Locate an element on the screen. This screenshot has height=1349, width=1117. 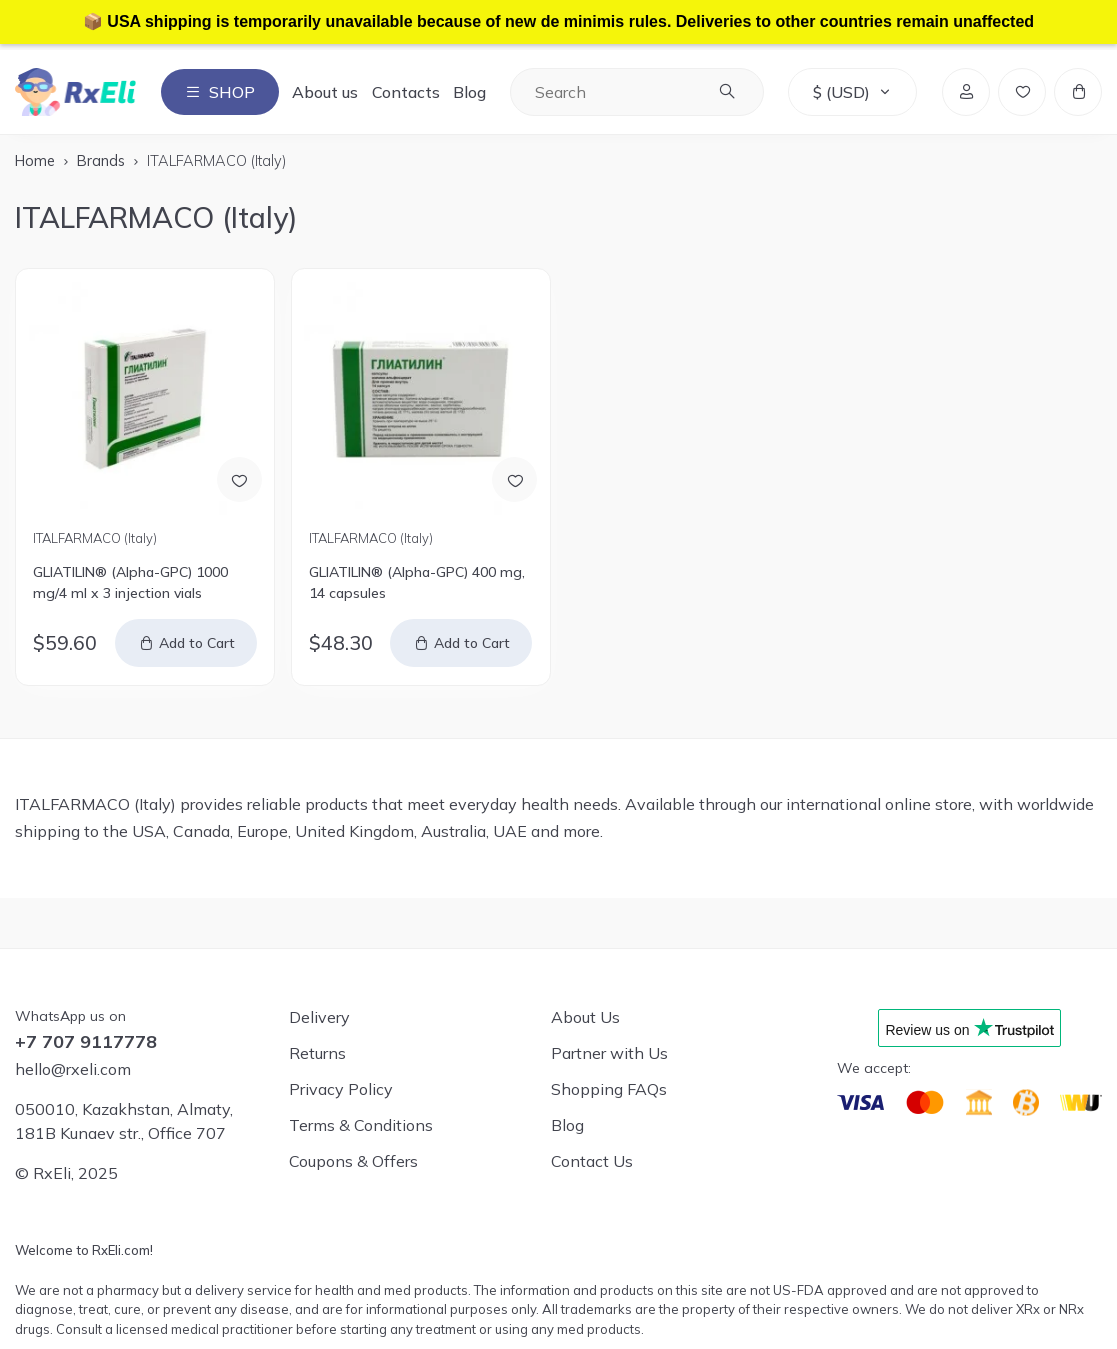
GLIATILIN® (Alpha-GPC) 400 mg, 14 capsules is located at coordinates (417, 582).